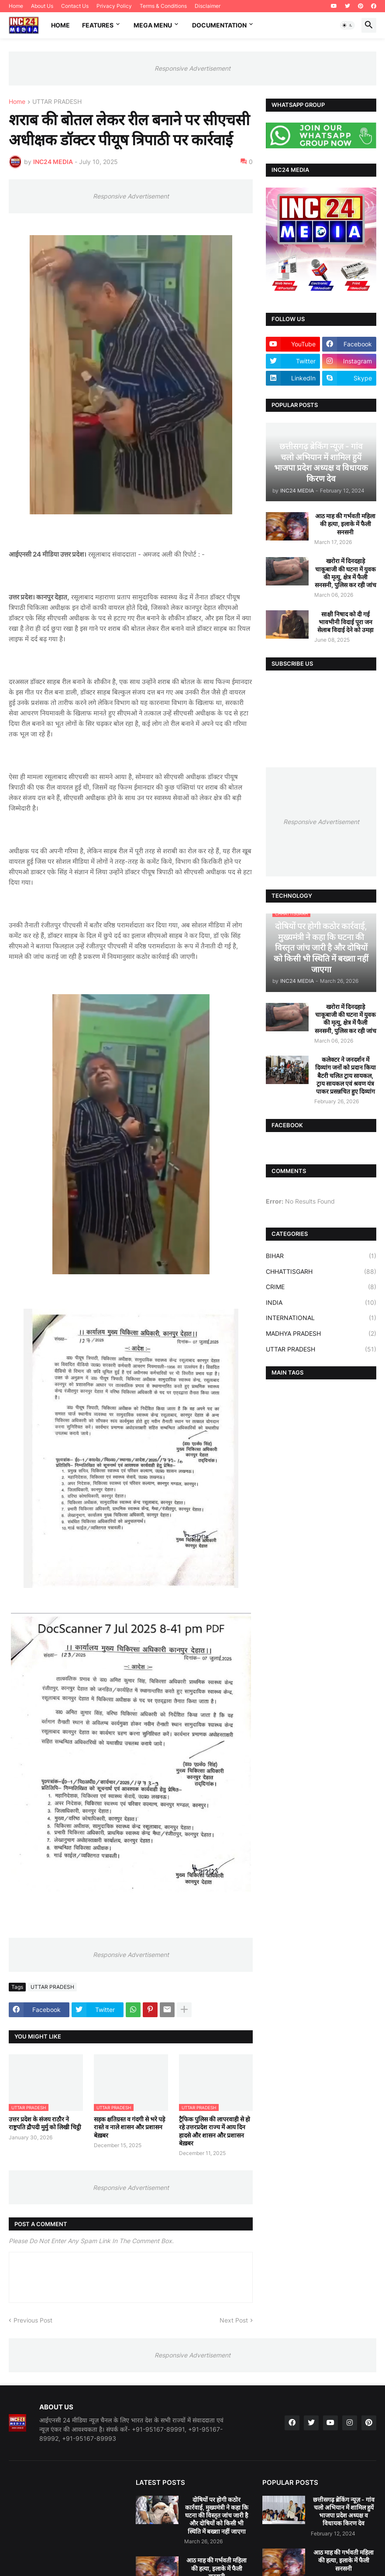 Image resolution: width=385 pixels, height=2576 pixels. Describe the element at coordinates (129, 2126) in the screenshot. I see `सड़क क्षतिग्रस्त व गंदगी से भरे पड़े रास्ते व नाले शासन और प्रशासन बेख़बर` at that location.